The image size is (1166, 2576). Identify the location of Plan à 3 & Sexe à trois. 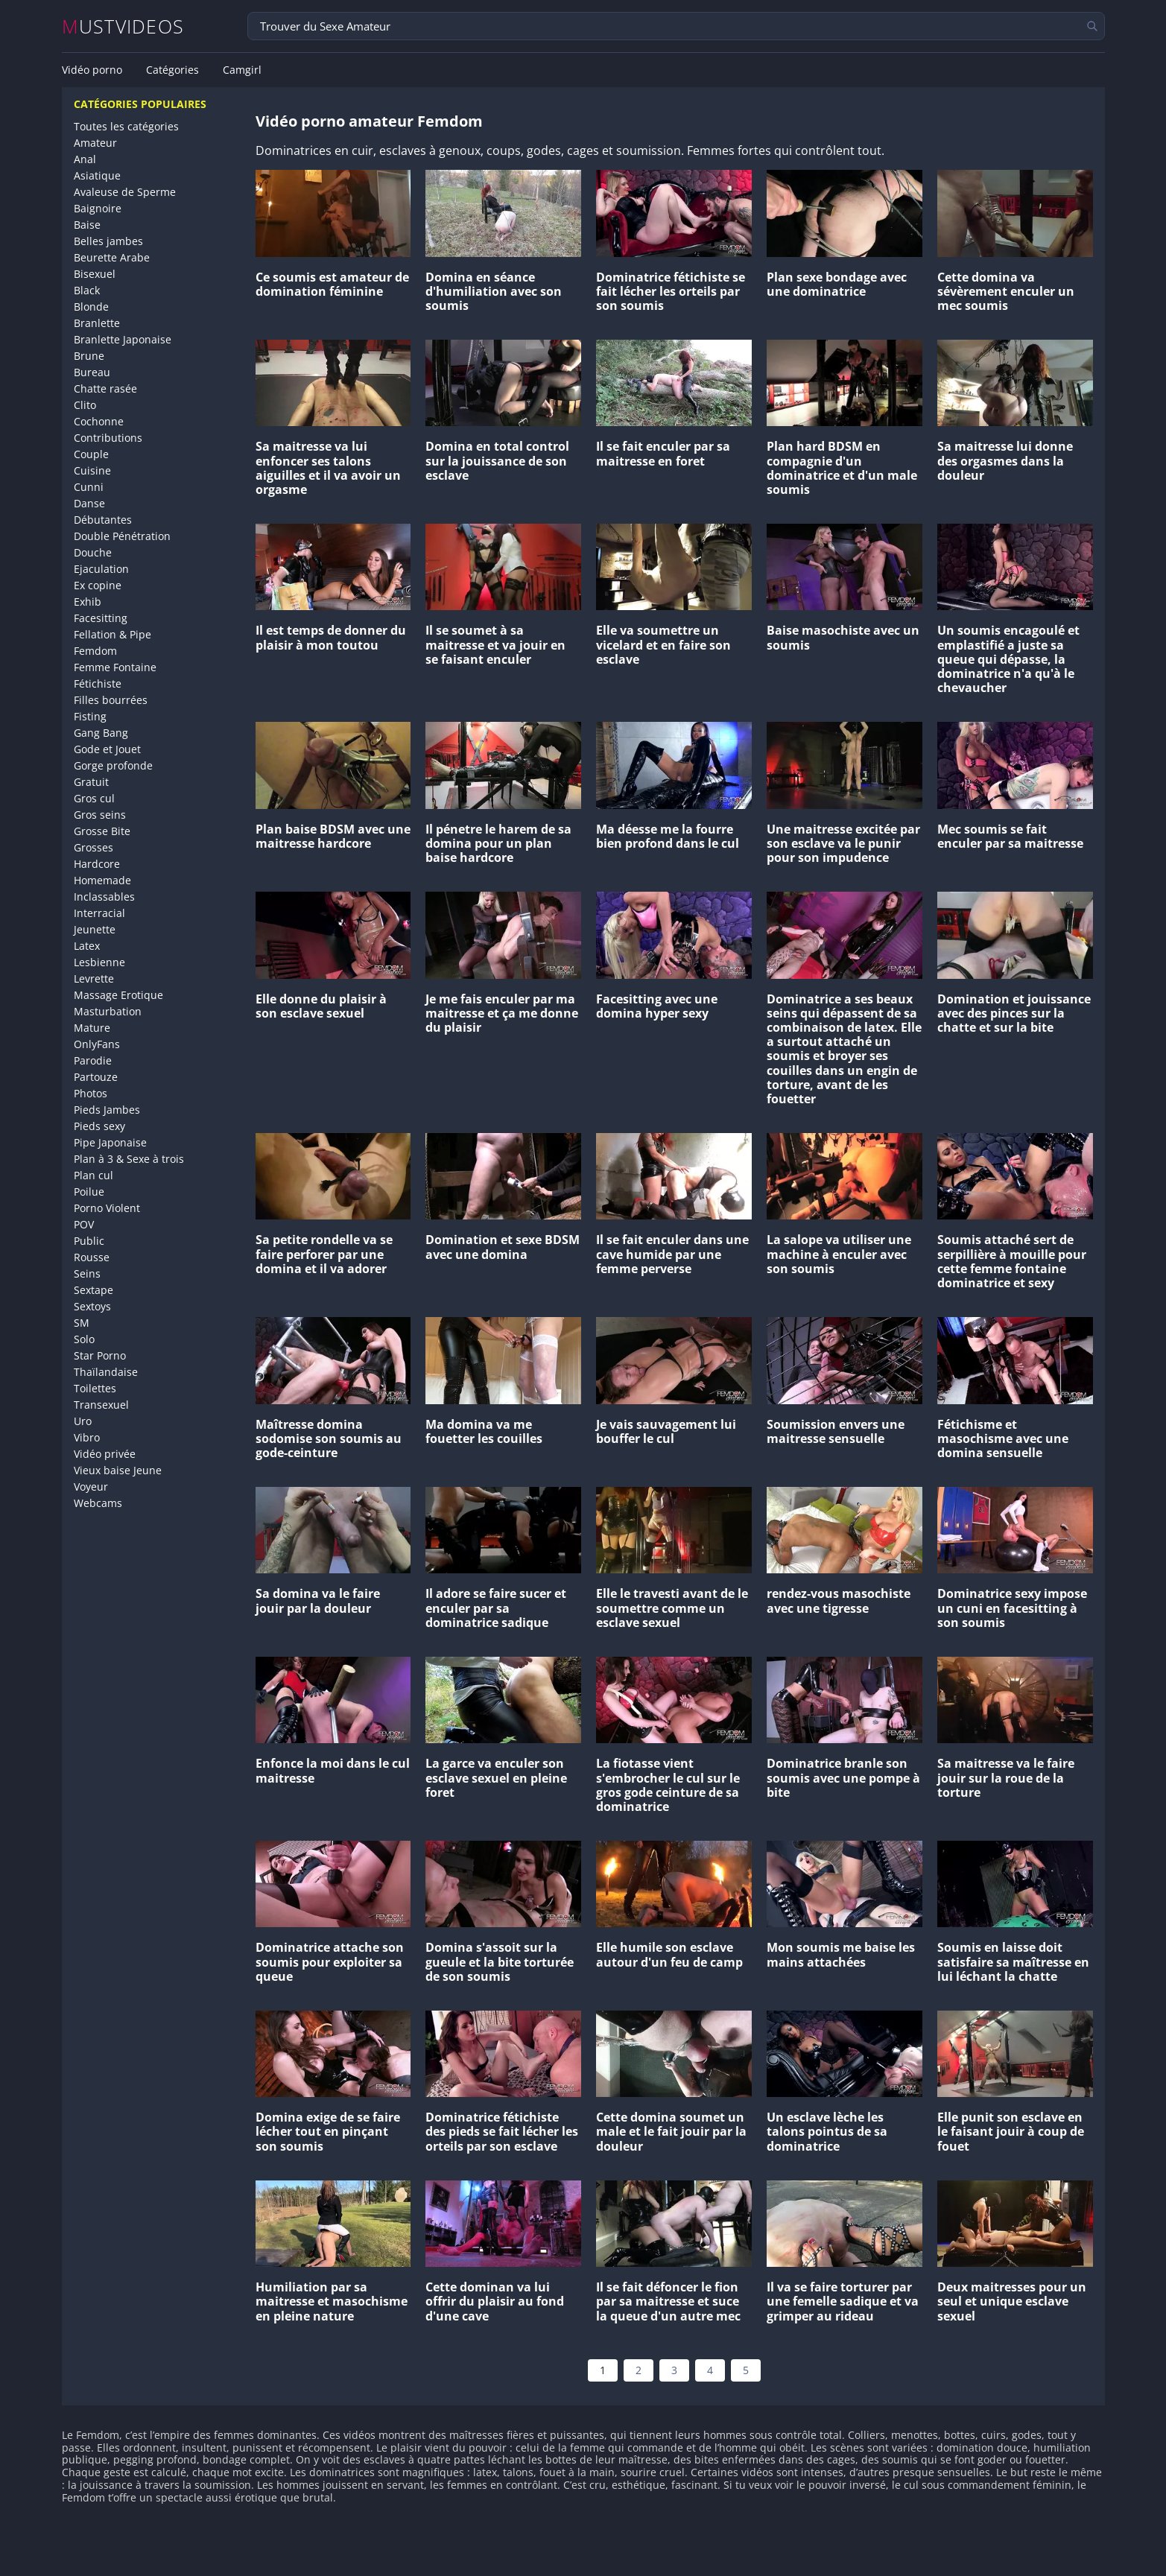
(129, 1159).